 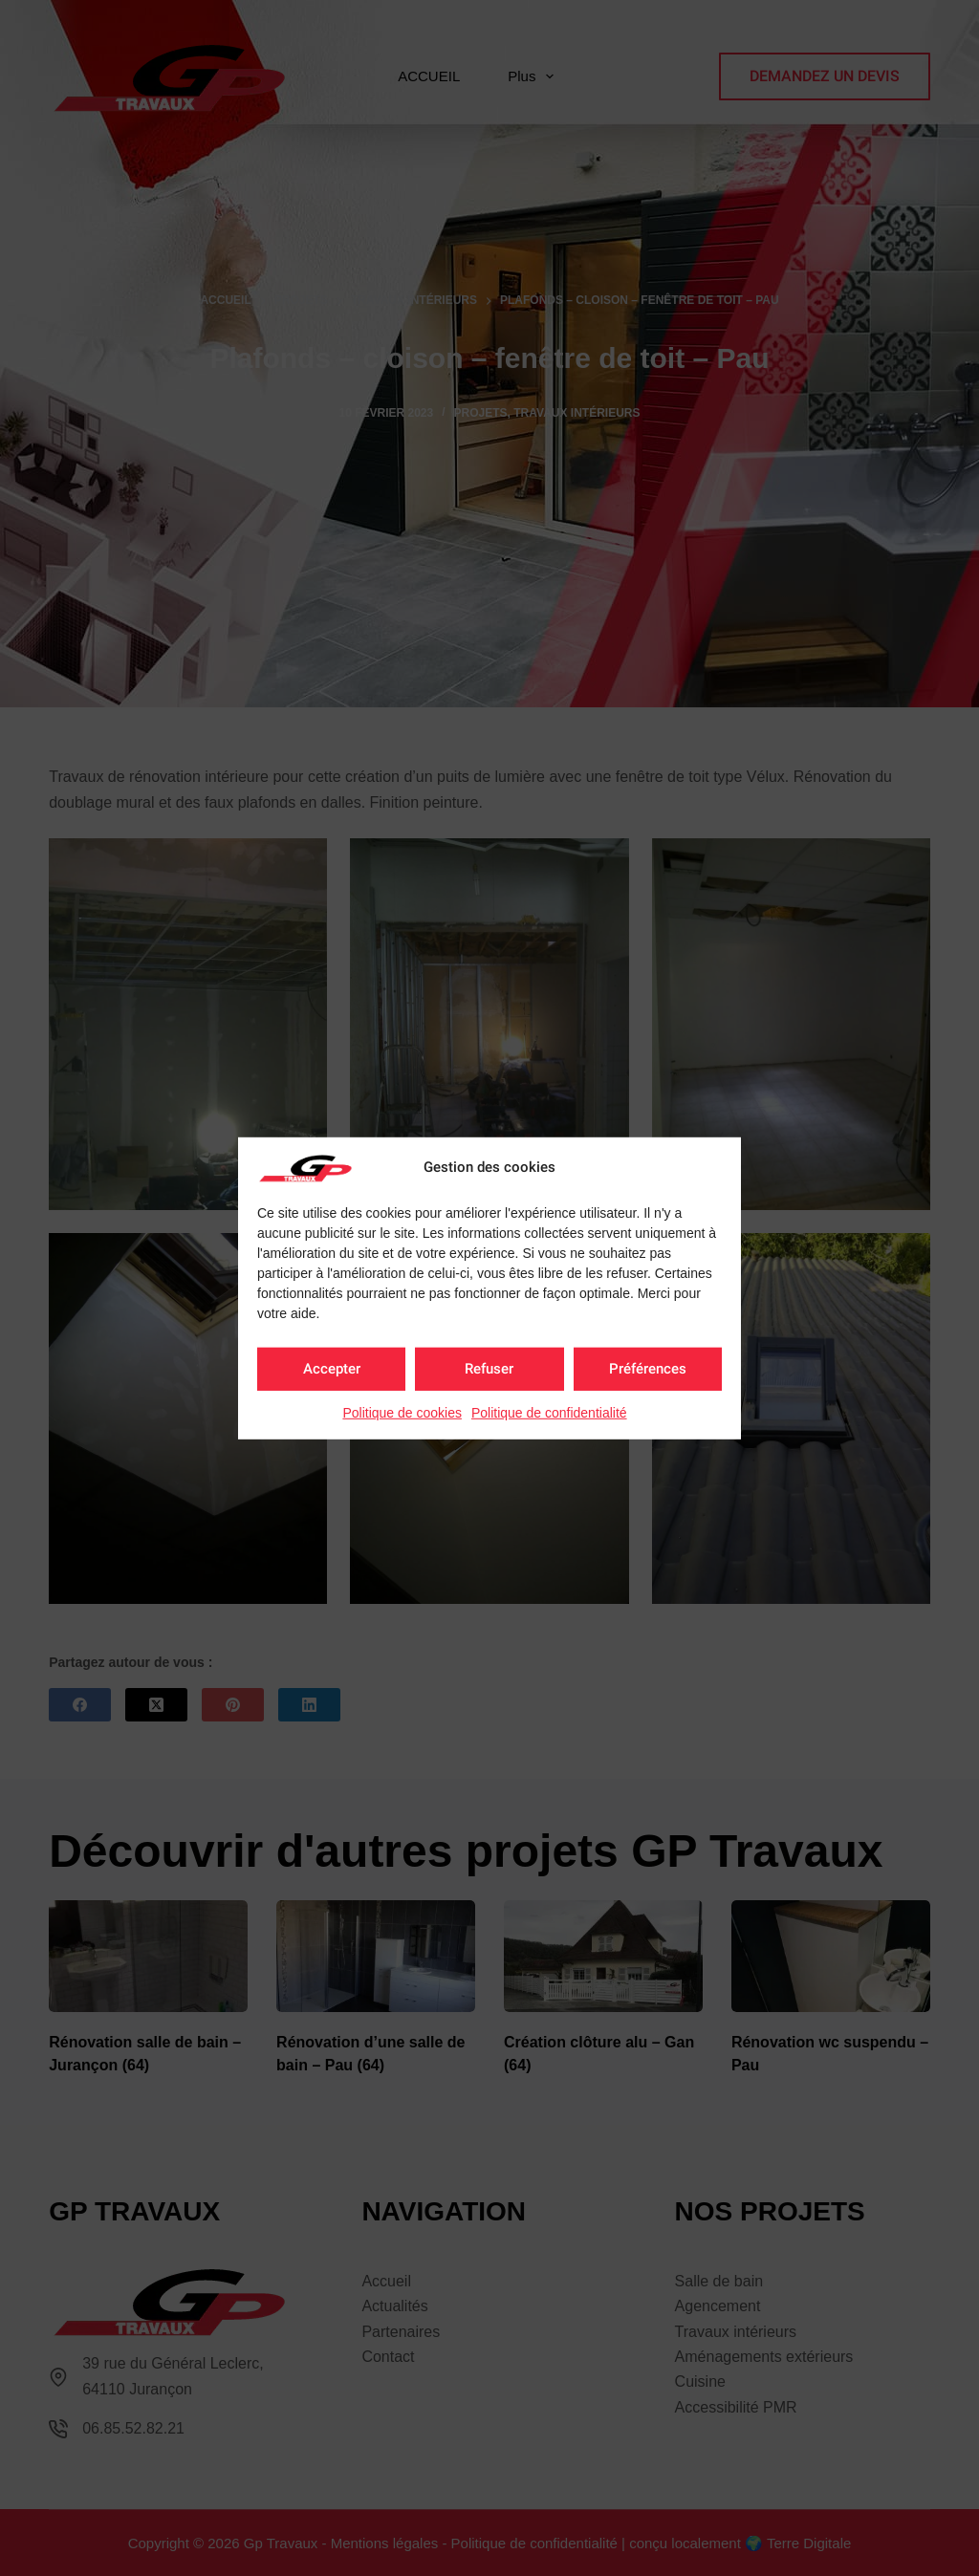 I want to click on Politique de confidentialité, so click(x=549, y=1411).